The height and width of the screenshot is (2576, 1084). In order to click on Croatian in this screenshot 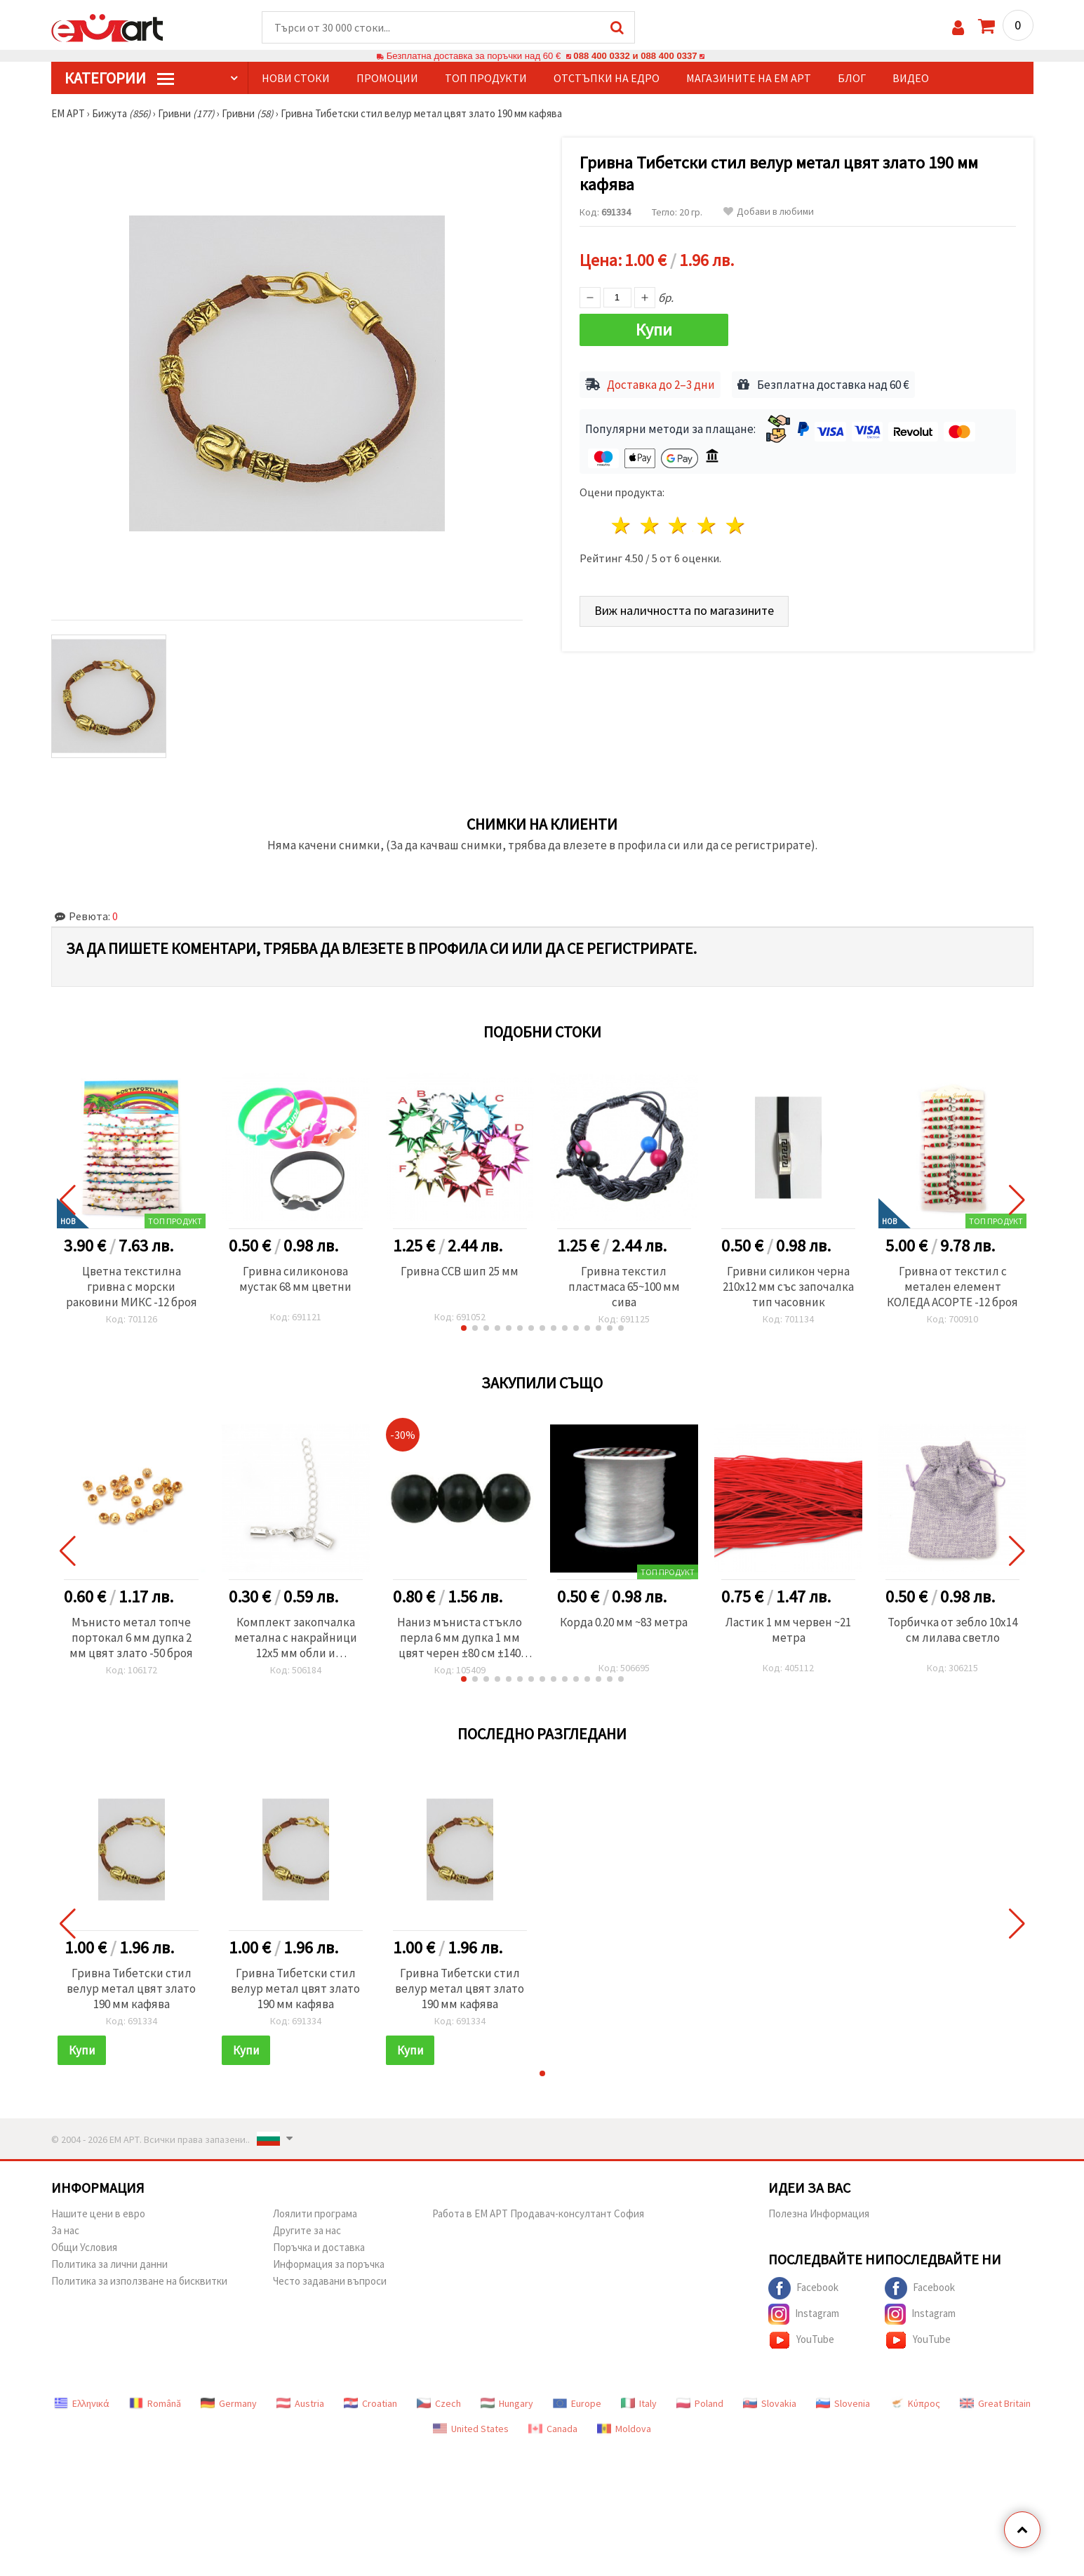, I will do `click(370, 2403)`.